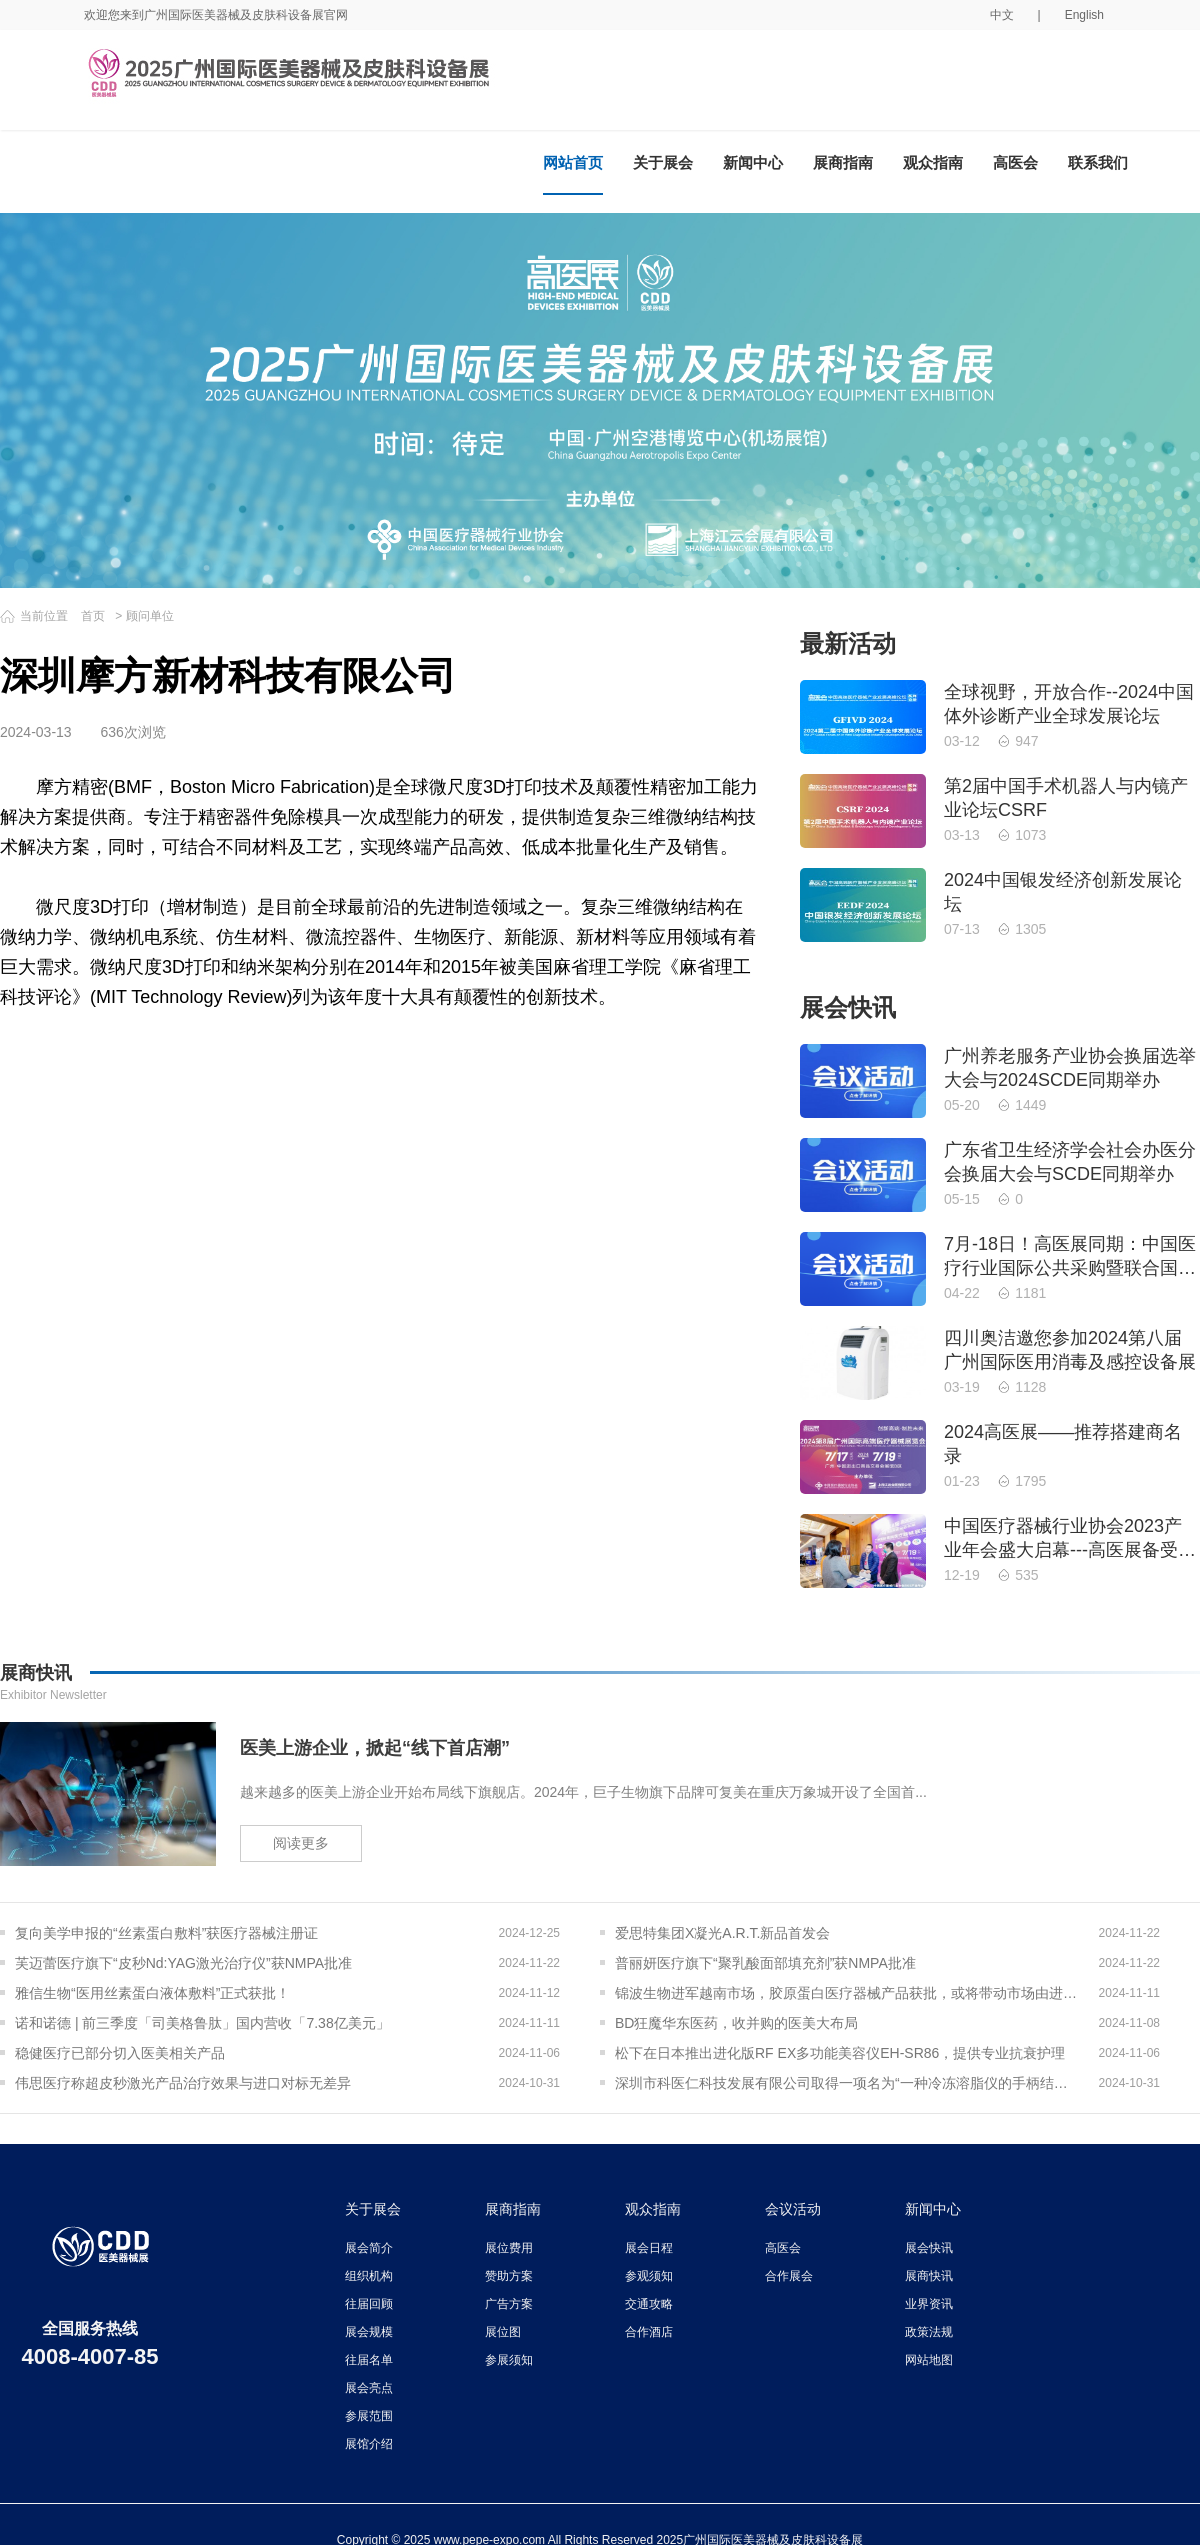 The image size is (1200, 2545). Describe the element at coordinates (166, 1933) in the screenshot. I see `复向美学申报的“丝素蛋白敷料”获医疗器械注册证` at that location.